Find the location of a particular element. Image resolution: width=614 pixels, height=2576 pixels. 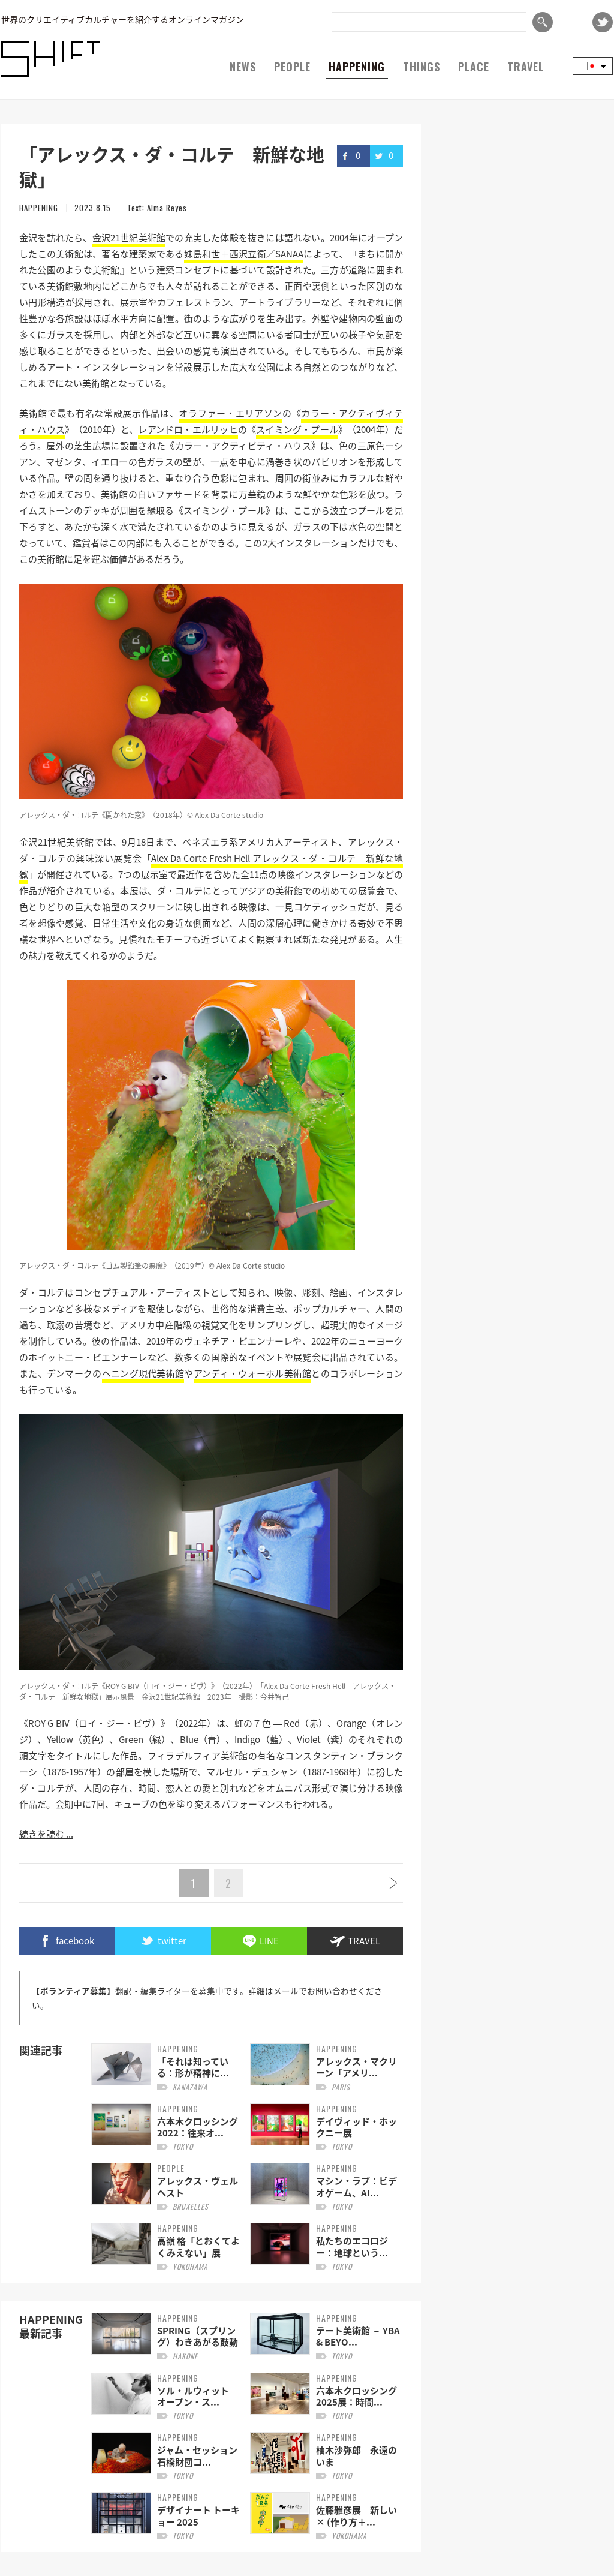

PLACE is located at coordinates (473, 66).